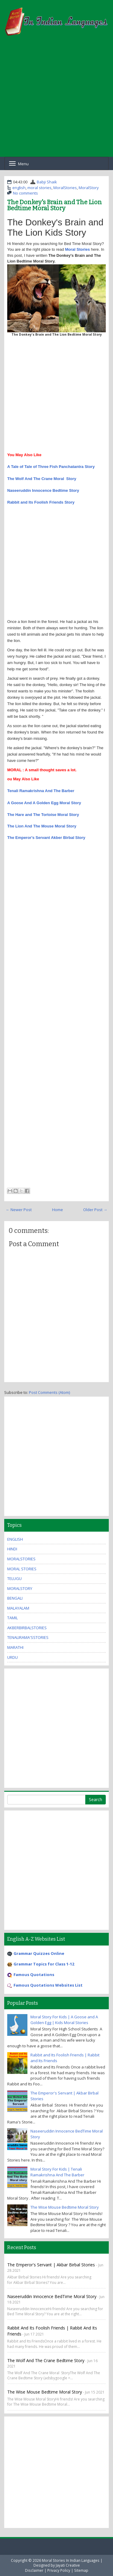 The image size is (113, 2576). What do you see at coordinates (95, 1209) in the screenshot?
I see `Older Post →` at bounding box center [95, 1209].